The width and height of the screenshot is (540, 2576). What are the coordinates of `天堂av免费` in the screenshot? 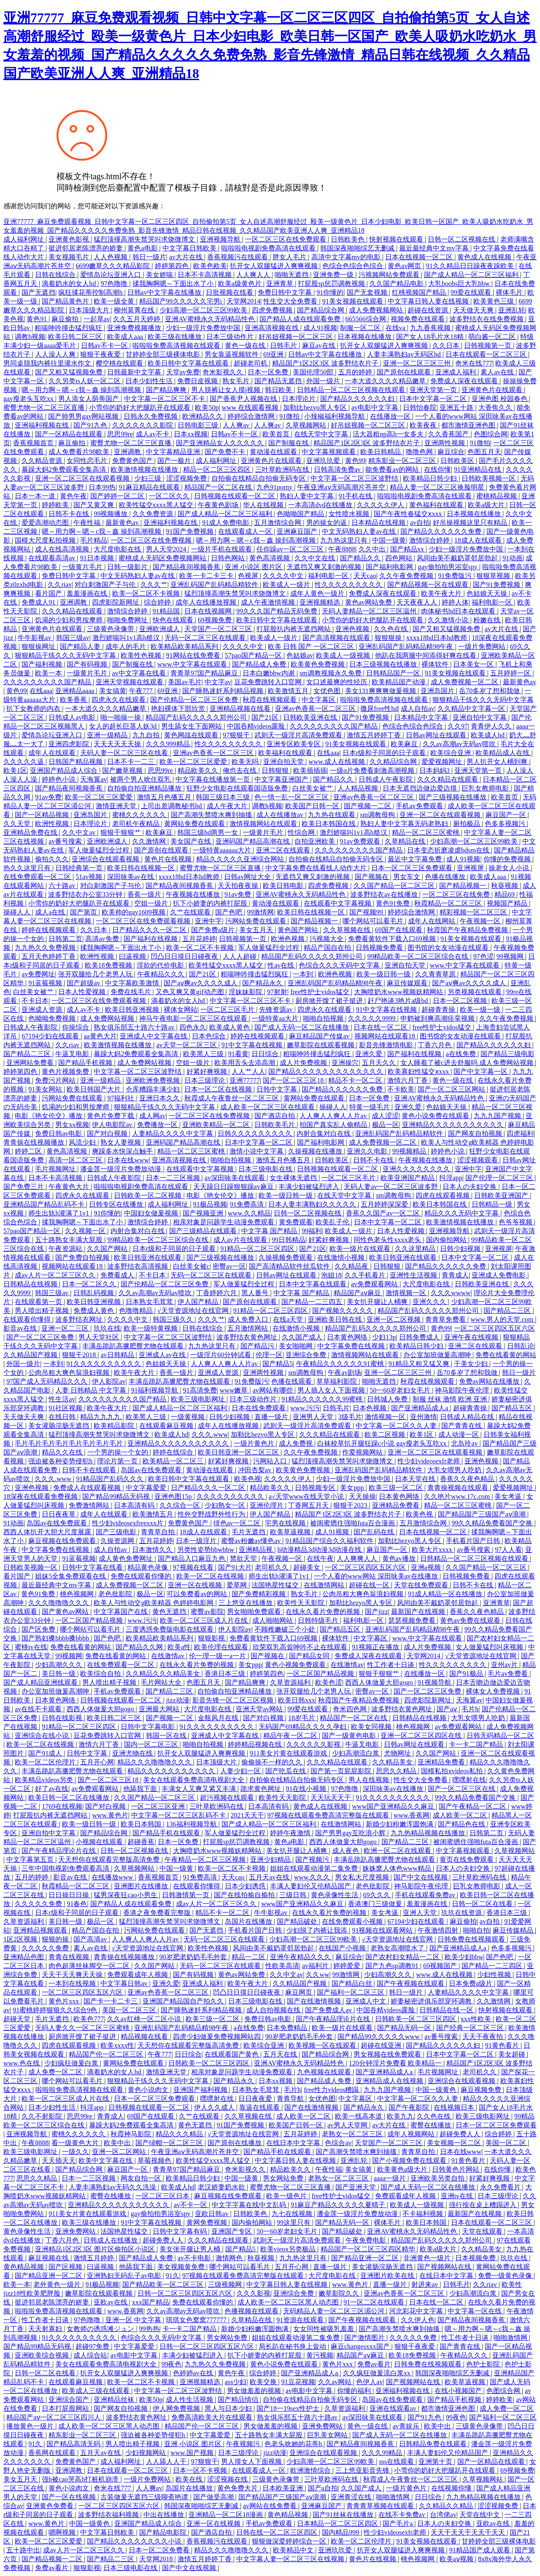 It's located at (183, 372).